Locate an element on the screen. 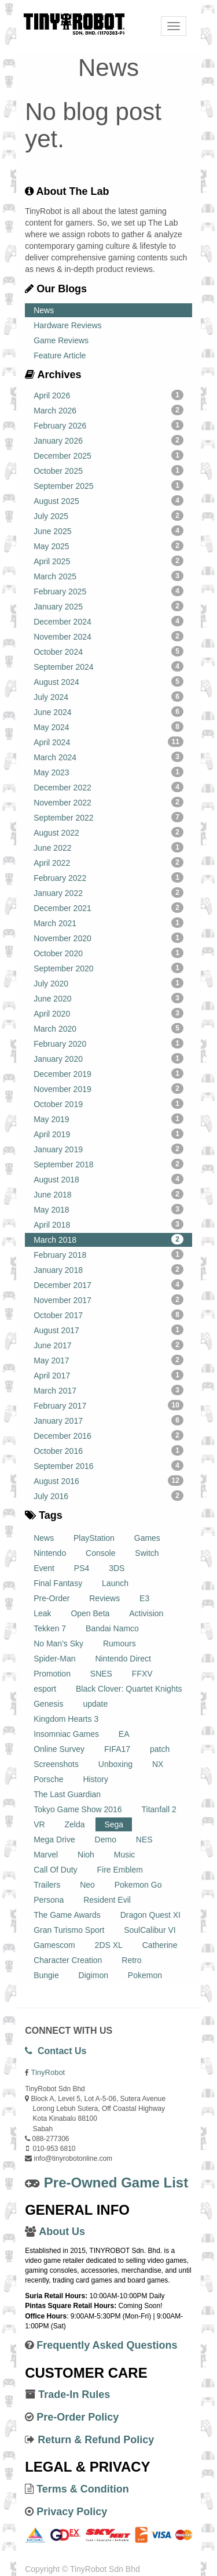  March 2021 is located at coordinates (108, 922).